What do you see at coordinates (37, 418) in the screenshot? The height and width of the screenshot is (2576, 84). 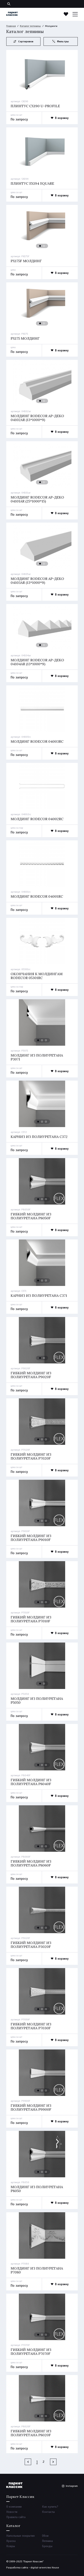 I see `Молдинг rodecor ар-деко 04102ar (13*1000*9)` at bounding box center [37, 418].